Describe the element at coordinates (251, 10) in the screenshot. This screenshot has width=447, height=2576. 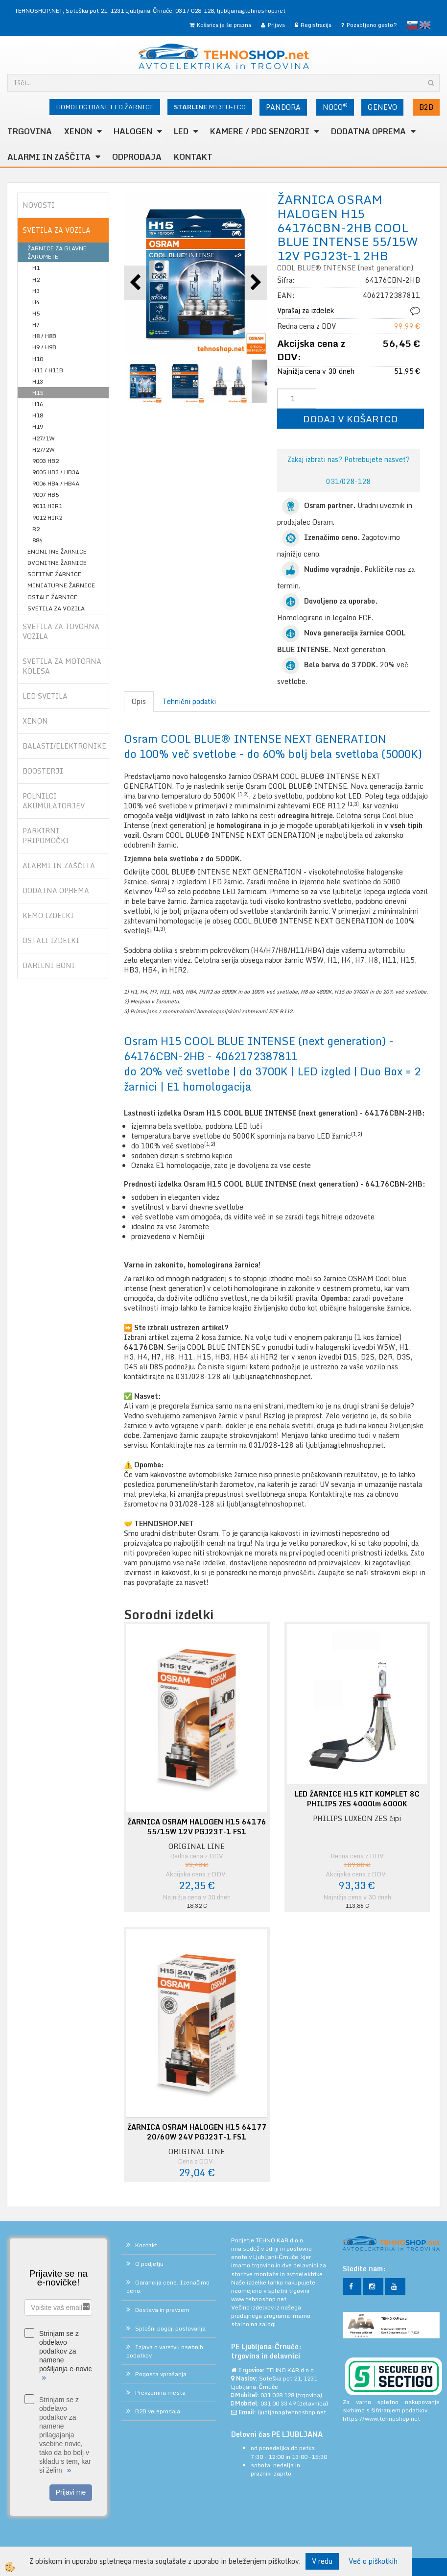
I see `ljubljana@tehnoshop.net` at that location.